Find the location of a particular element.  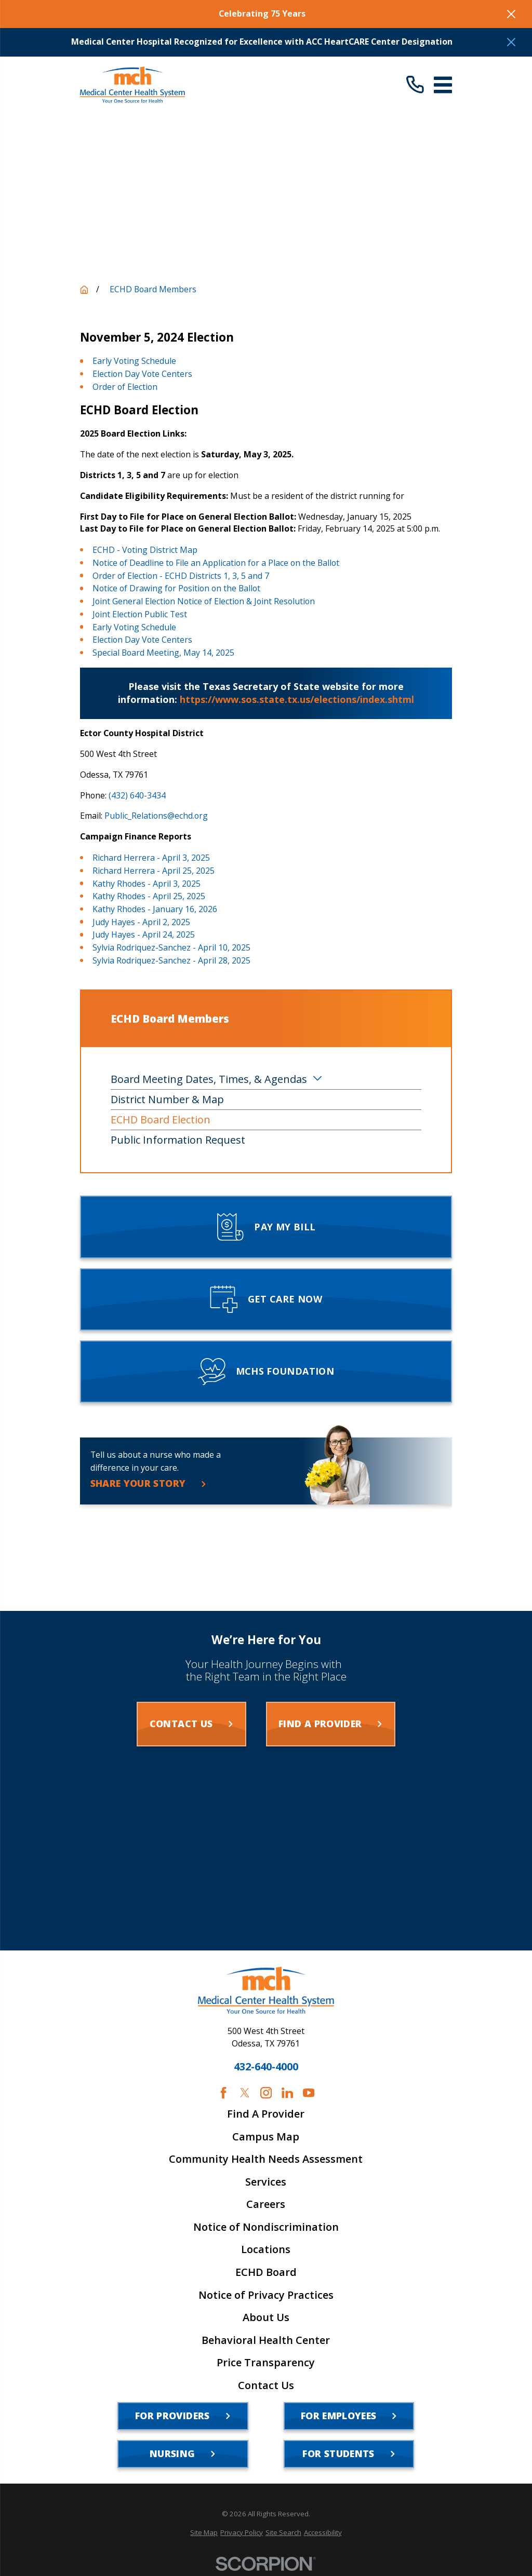

Judy Hayes - April 24, 2025 is located at coordinates (143, 934).